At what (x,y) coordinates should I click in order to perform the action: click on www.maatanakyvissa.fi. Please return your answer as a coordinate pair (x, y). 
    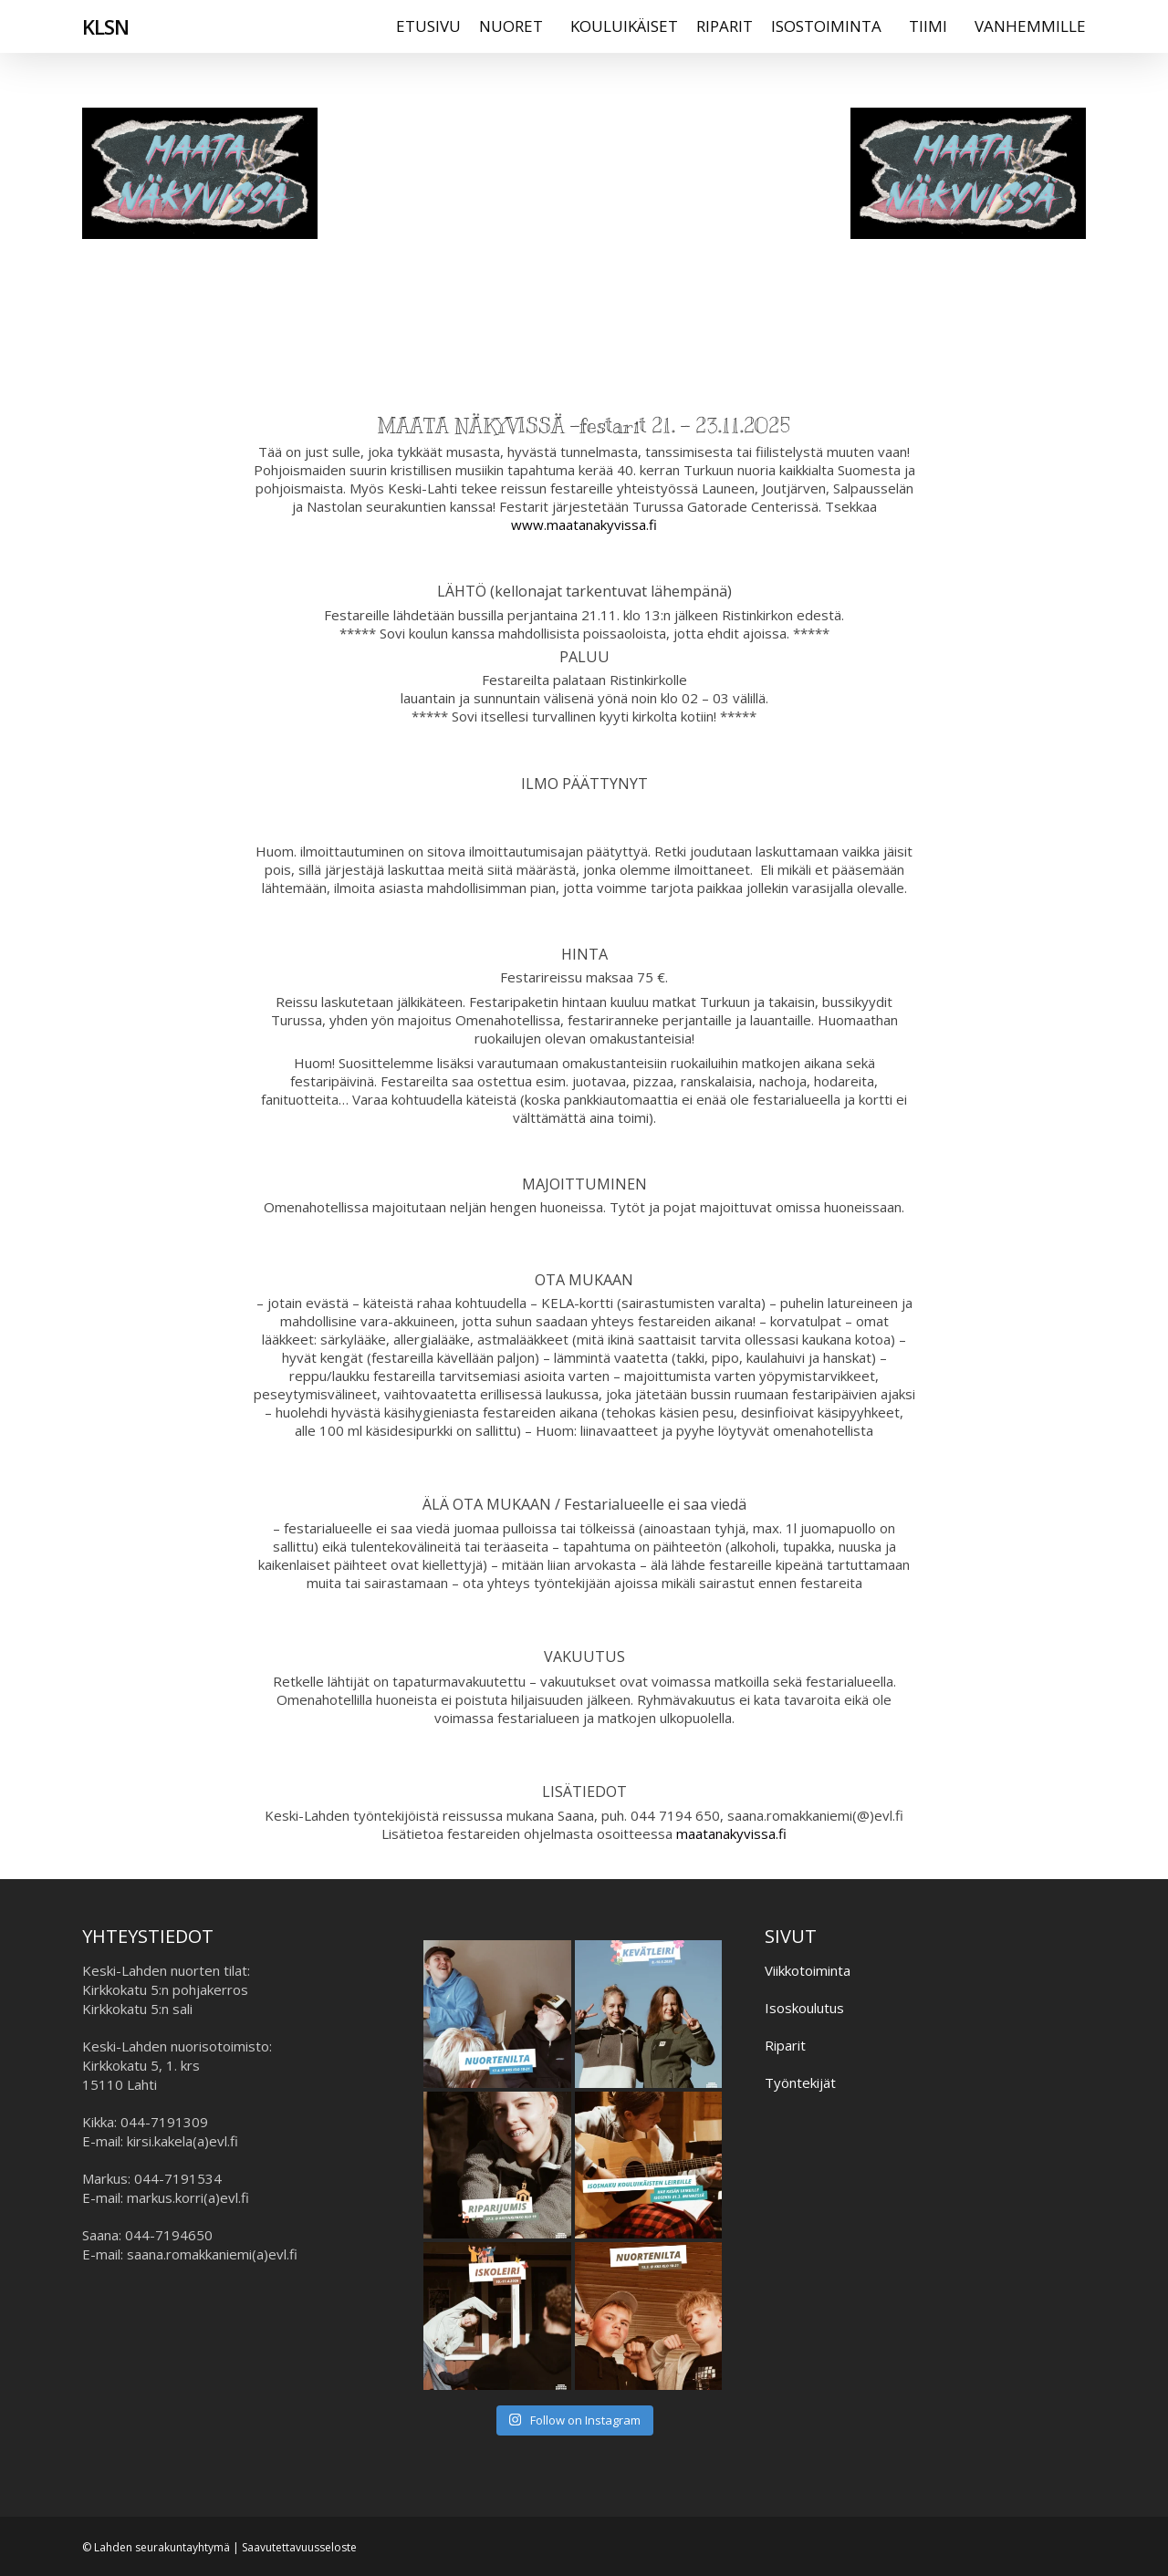
    Looking at the image, I should click on (584, 524).